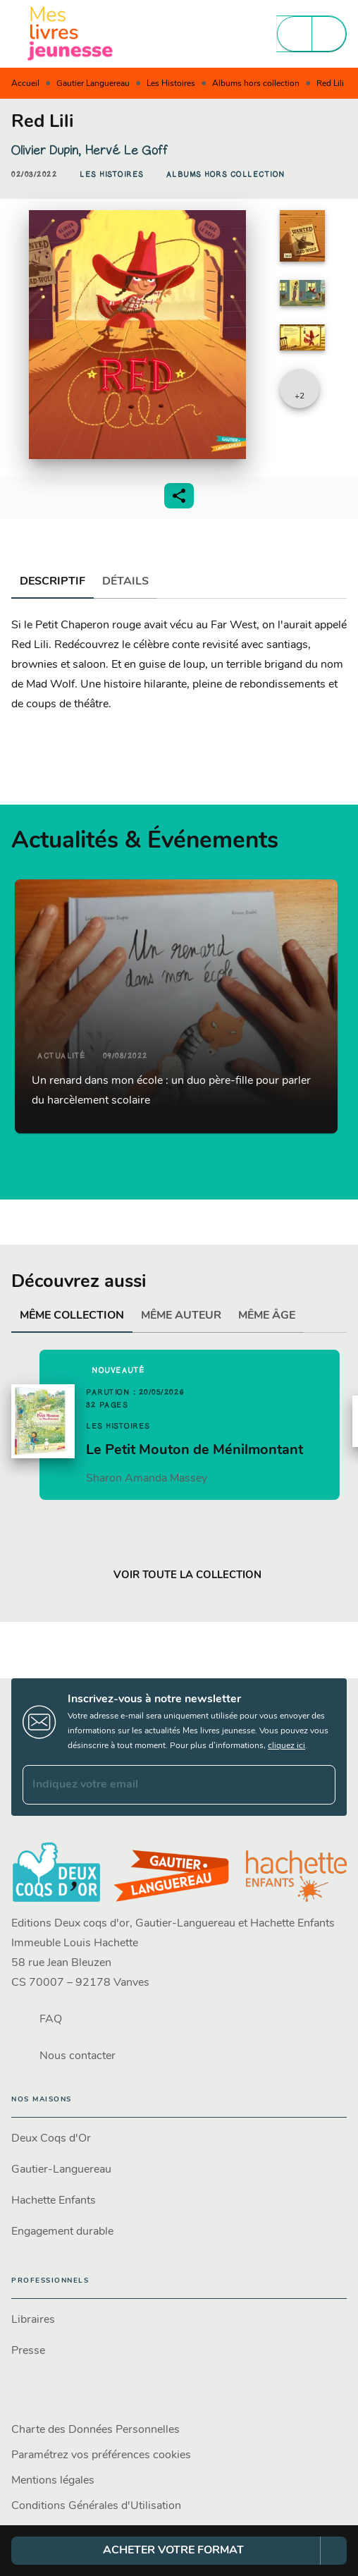 The image size is (358, 2576). What do you see at coordinates (286, 1746) in the screenshot?
I see `cliquez ici` at bounding box center [286, 1746].